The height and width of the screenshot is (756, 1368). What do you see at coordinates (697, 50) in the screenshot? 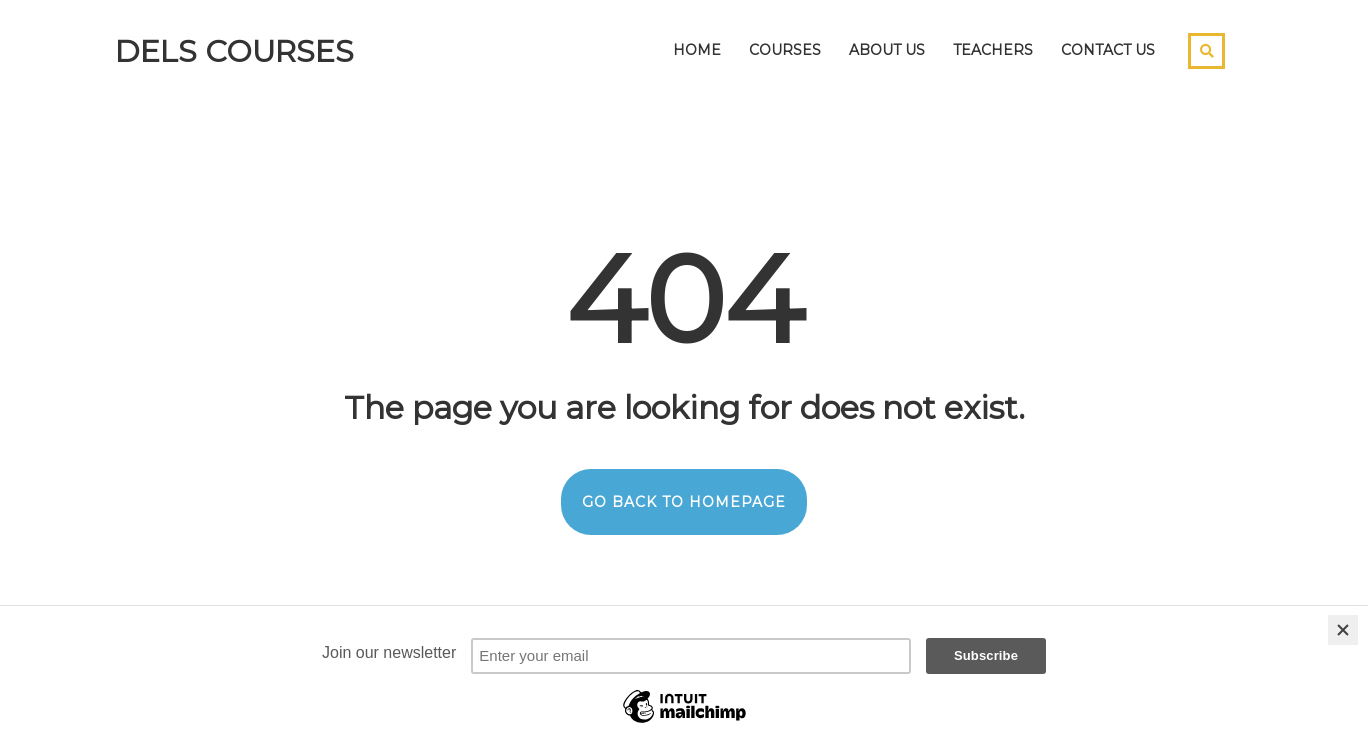
I see `Home` at bounding box center [697, 50].